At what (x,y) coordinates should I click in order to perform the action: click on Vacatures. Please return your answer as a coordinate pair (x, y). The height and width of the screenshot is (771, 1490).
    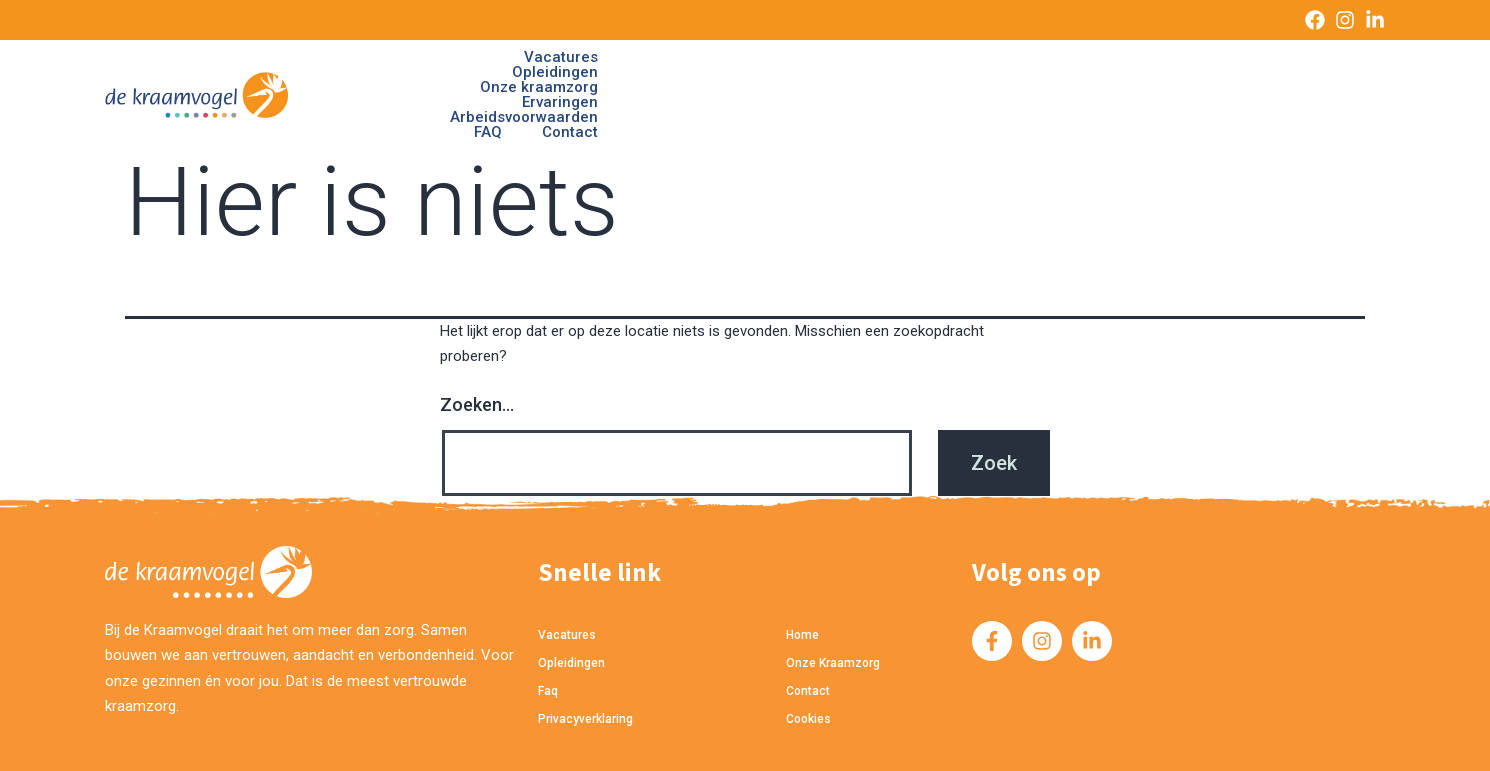
    Looking at the image, I should click on (576, 73).